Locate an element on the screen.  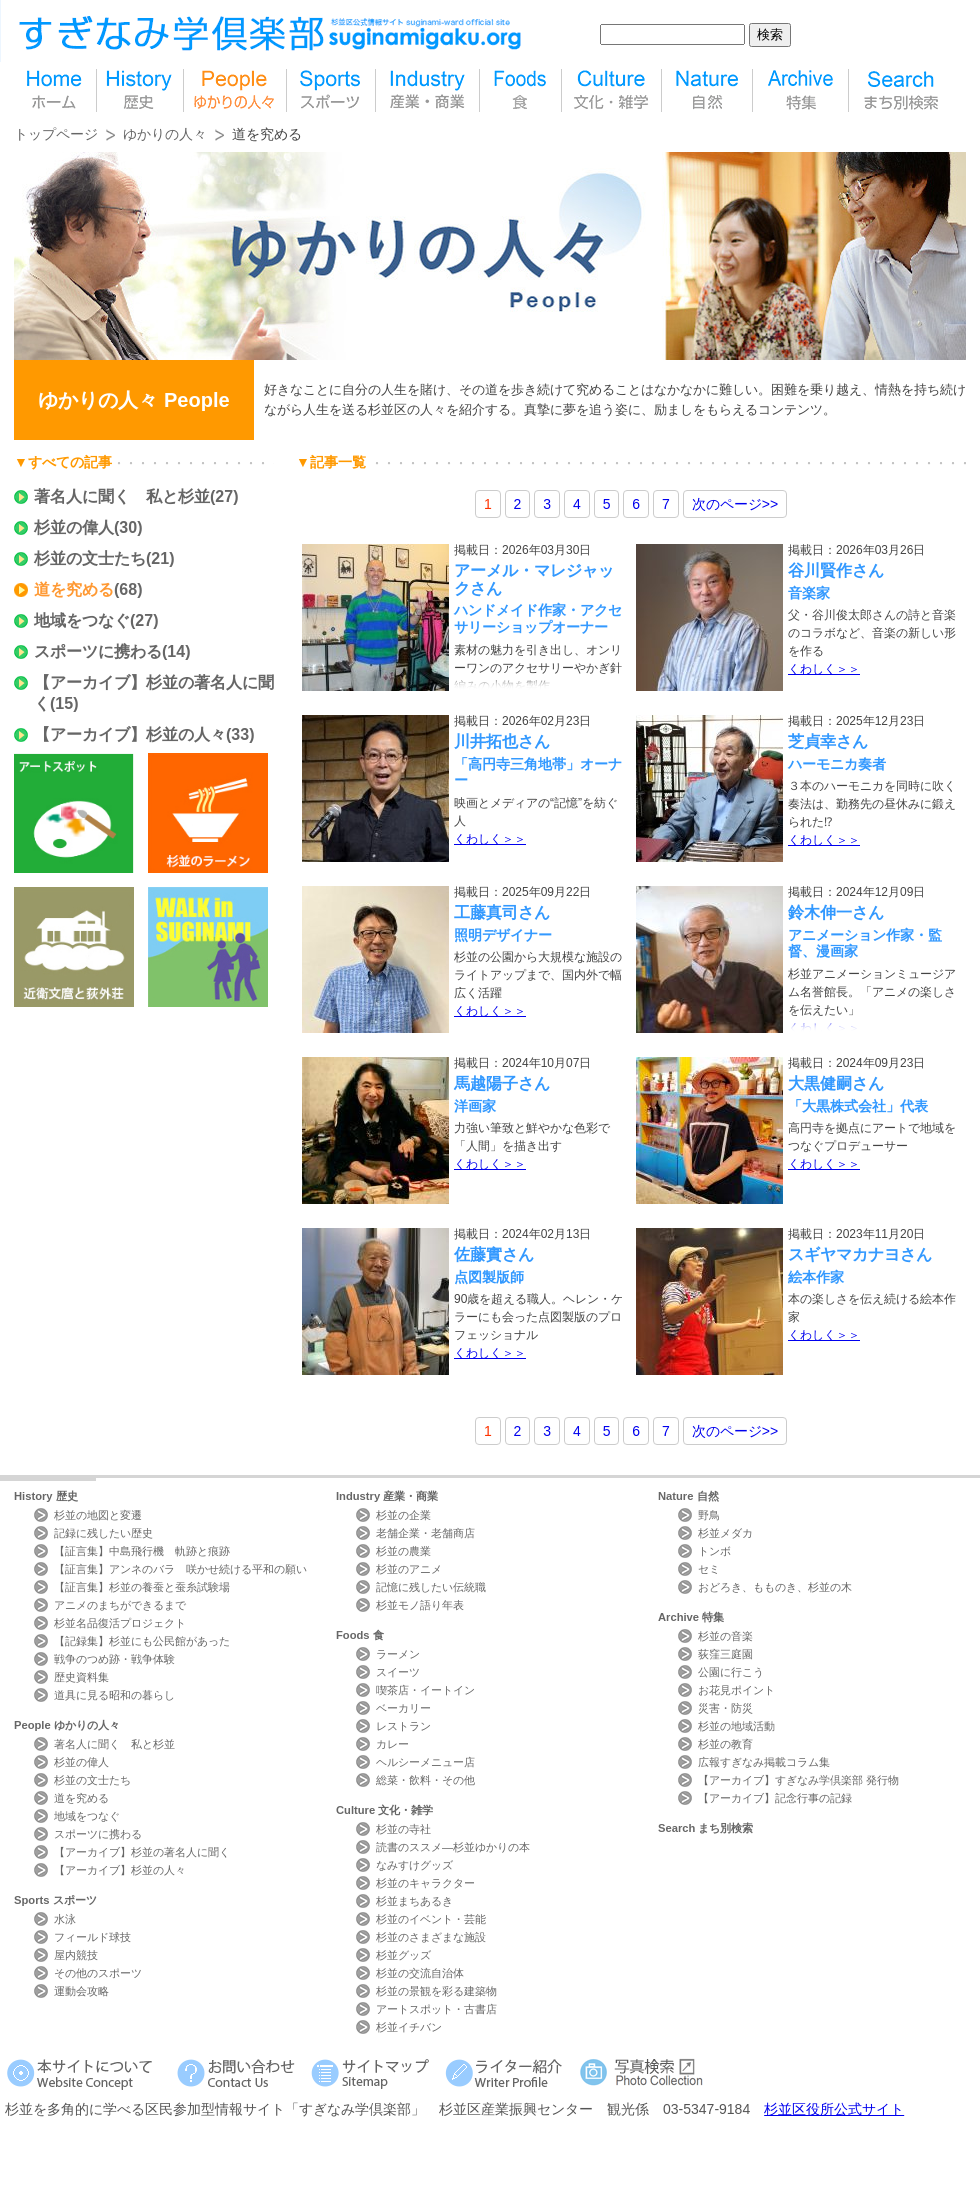
【アーカイブ】すぎなみ学倶楽部 発行物 is located at coordinates (798, 1780).